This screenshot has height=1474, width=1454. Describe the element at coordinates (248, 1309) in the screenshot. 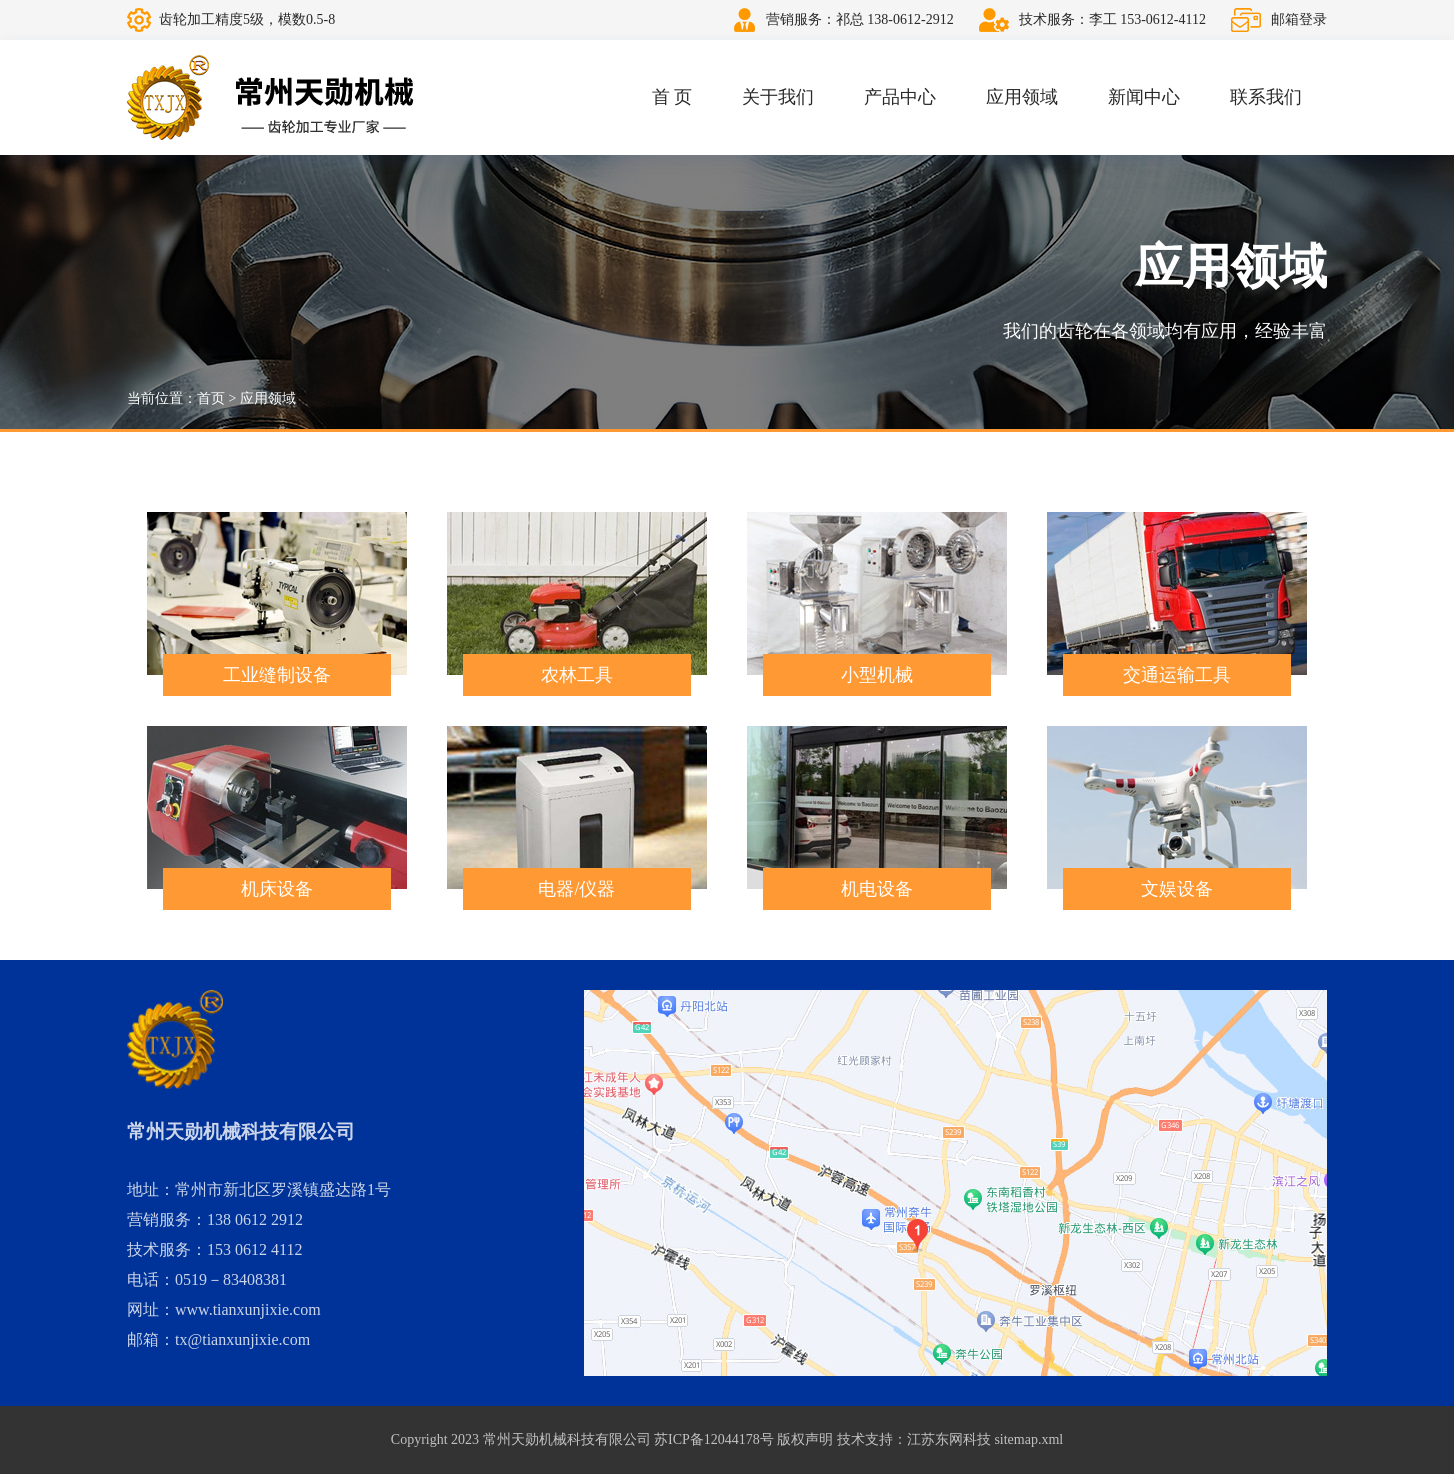

I see `www.tianxunjixie.com` at that location.